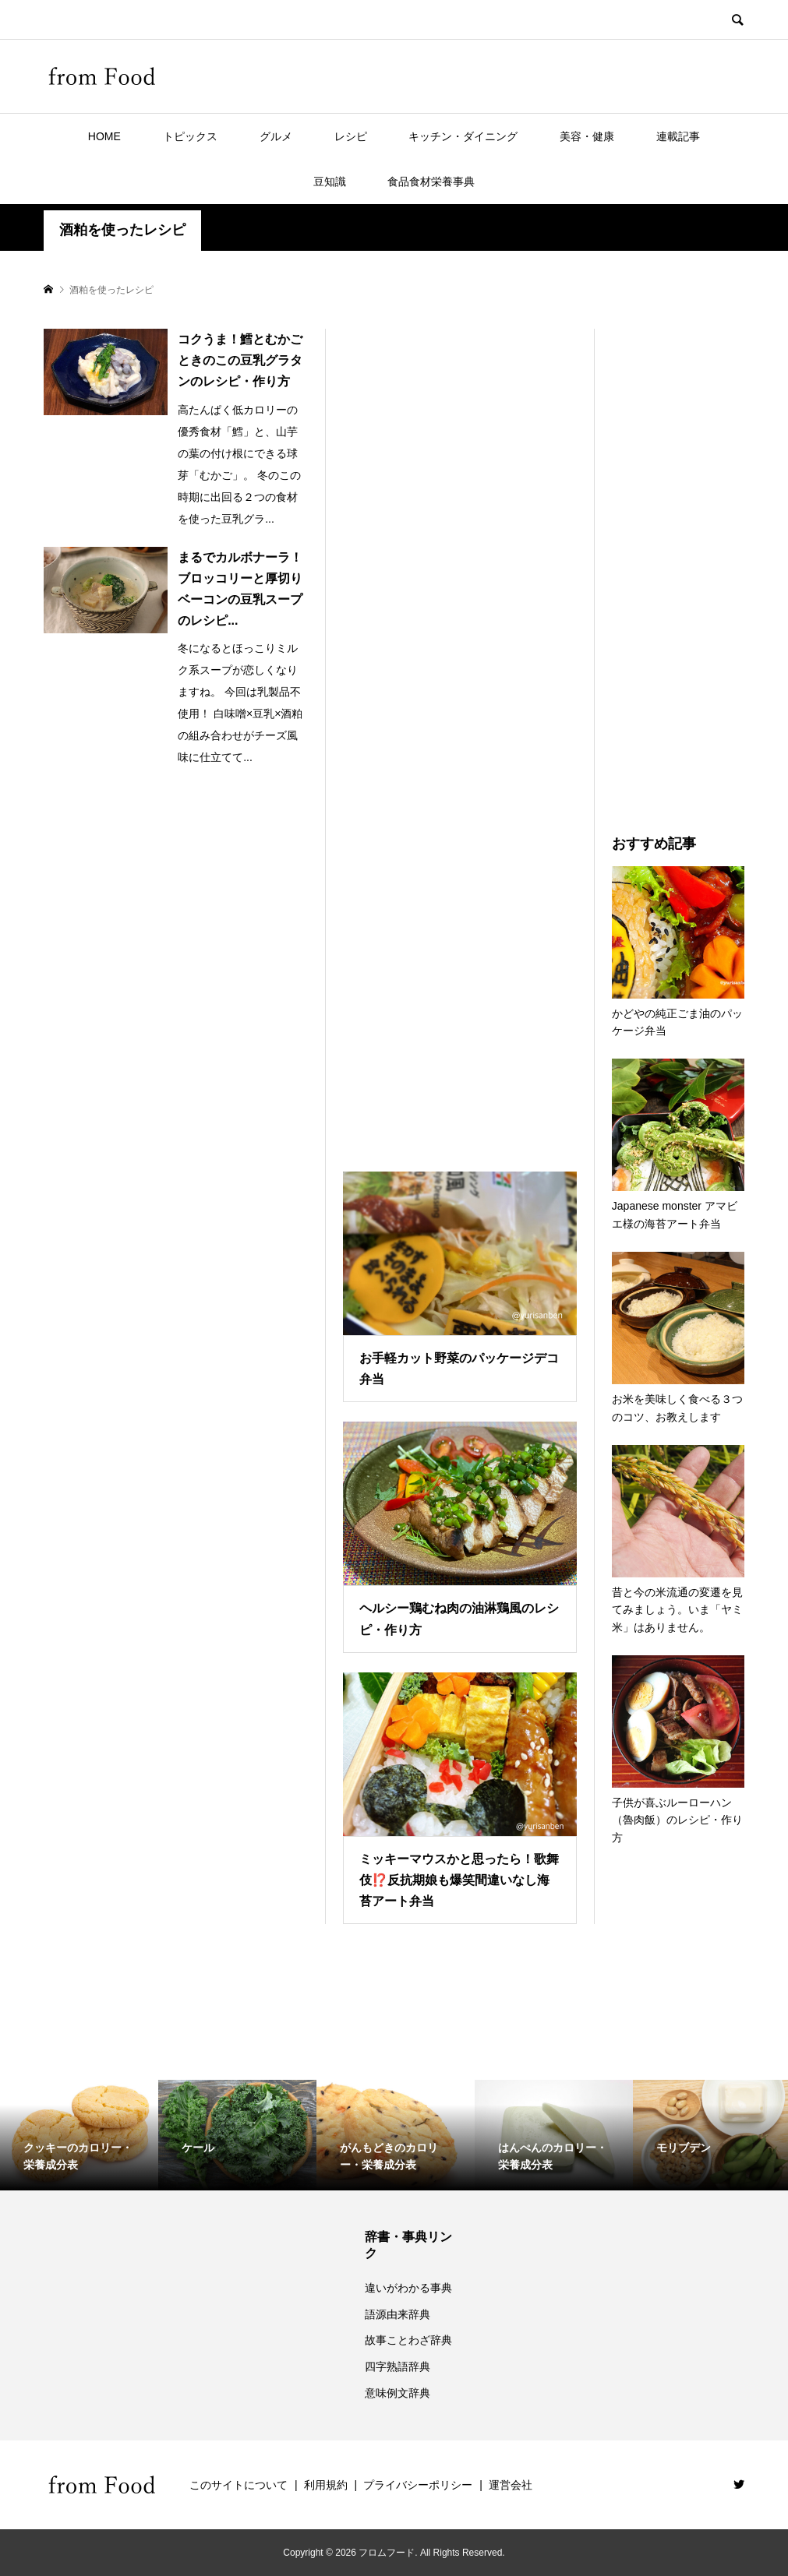 This screenshot has height=2576, width=788. Describe the element at coordinates (408, 2288) in the screenshot. I see `違いがわかる事典` at that location.